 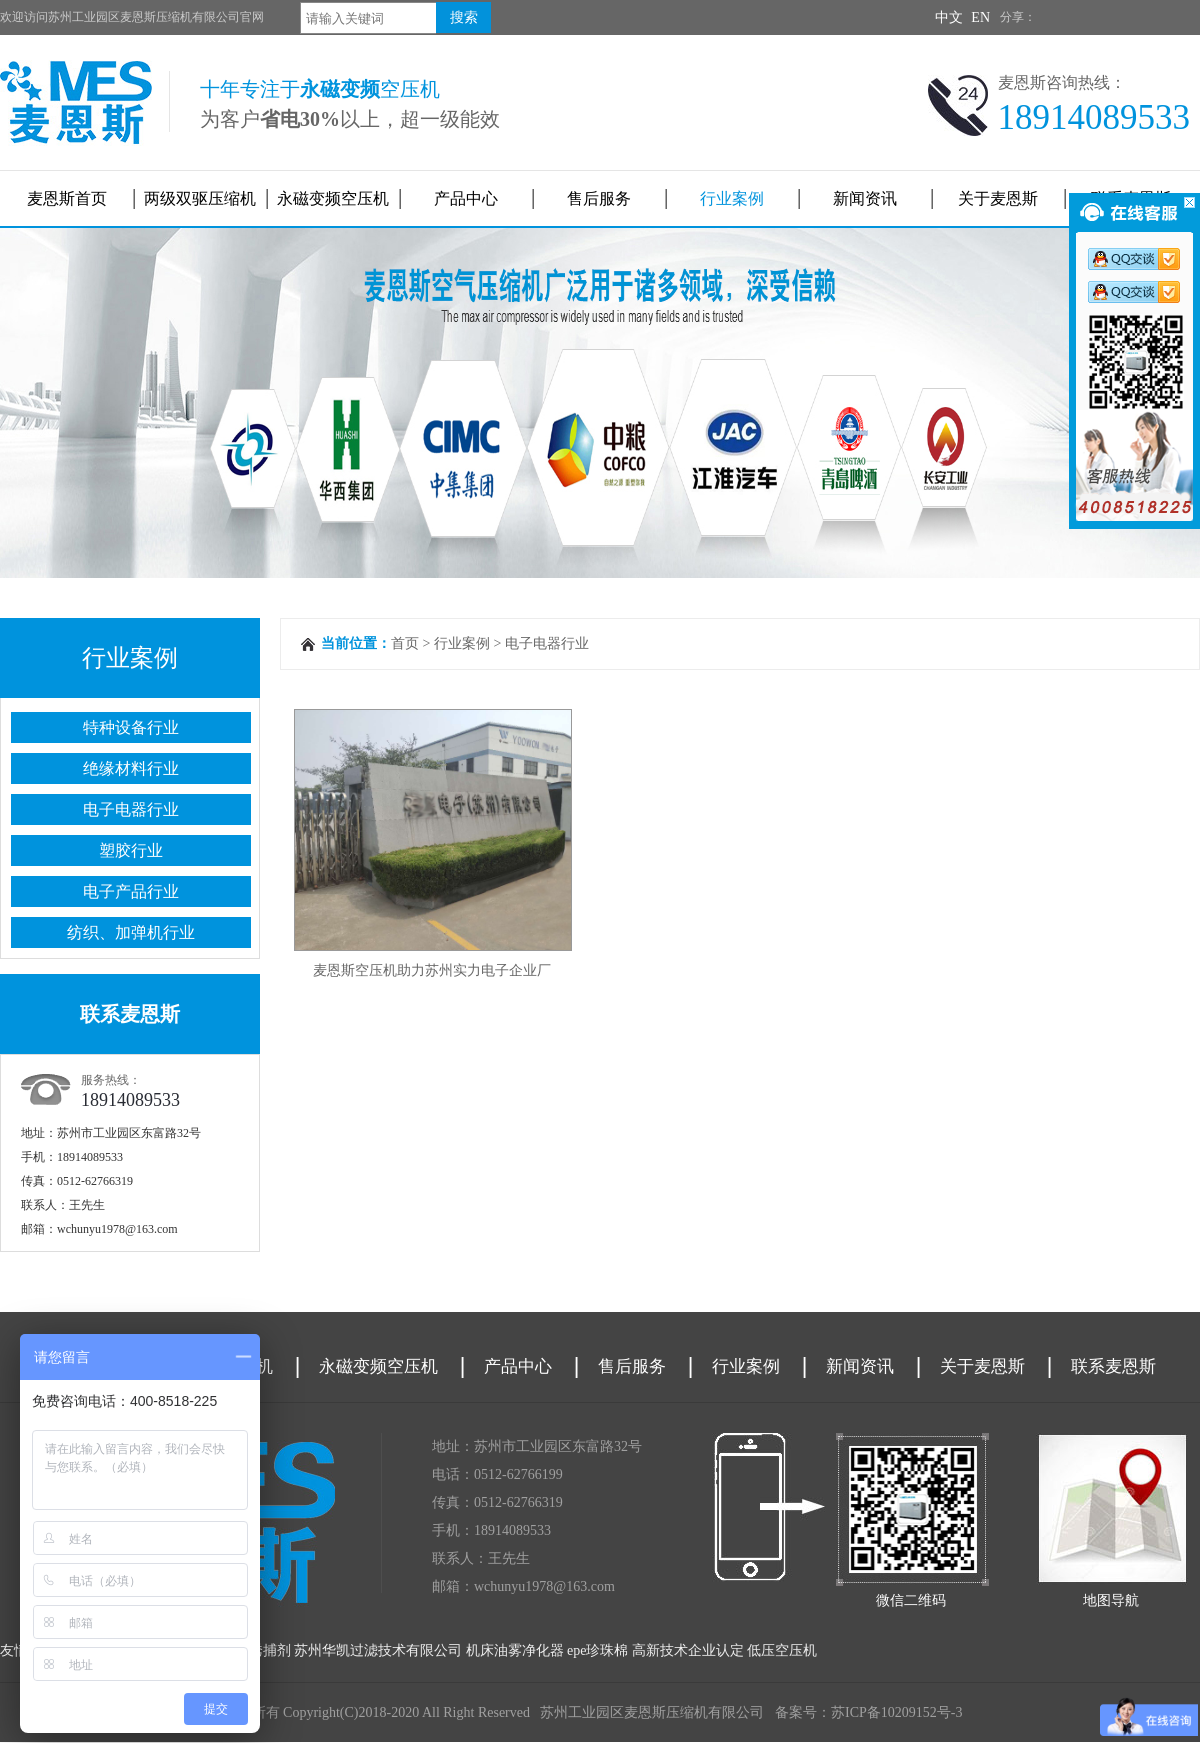 What do you see at coordinates (949, 17) in the screenshot?
I see `中文` at bounding box center [949, 17].